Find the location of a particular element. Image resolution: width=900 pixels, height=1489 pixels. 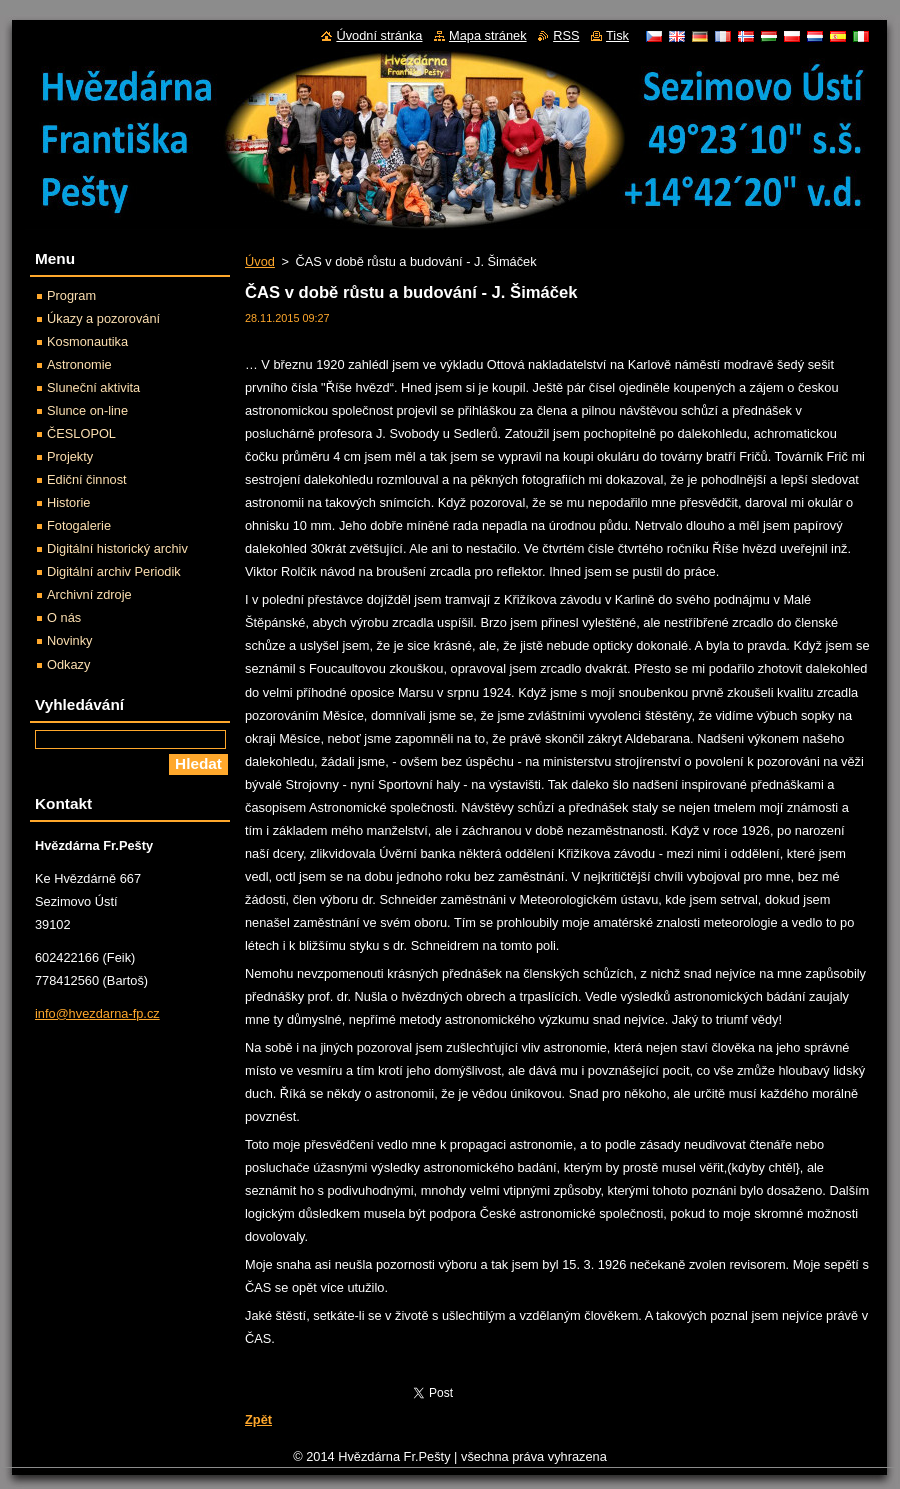

Projekty is located at coordinates (70, 456).